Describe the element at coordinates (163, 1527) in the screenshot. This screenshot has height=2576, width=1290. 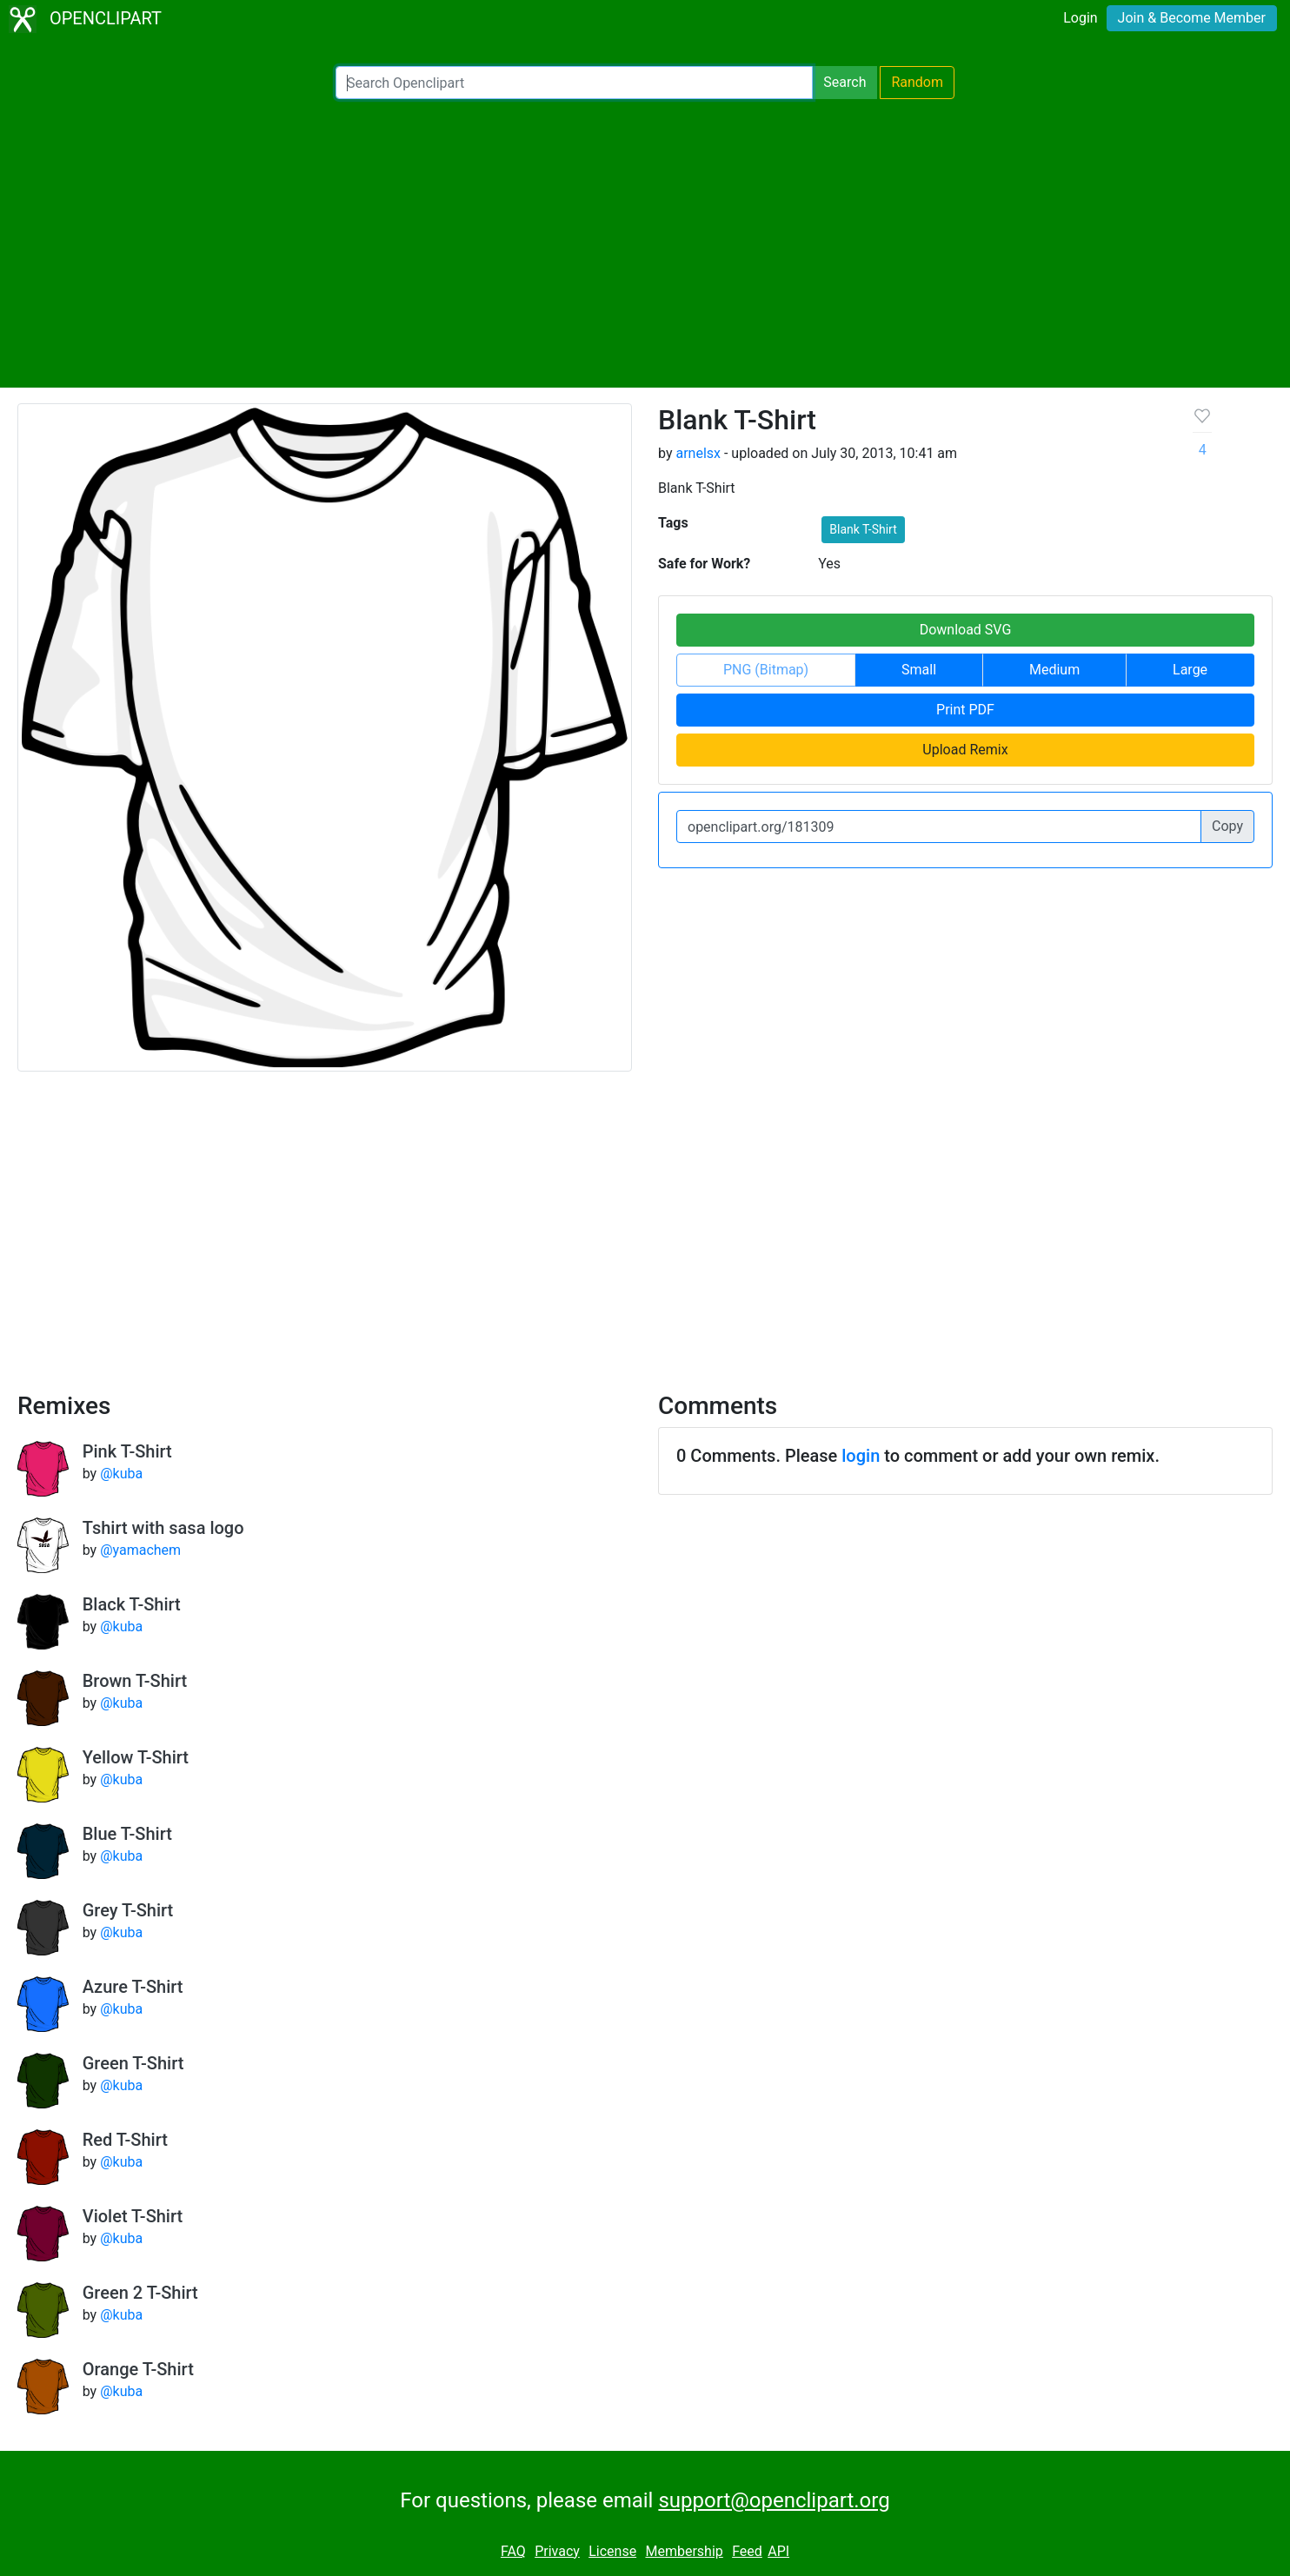
I see `Tshirt with sasa logo` at that location.